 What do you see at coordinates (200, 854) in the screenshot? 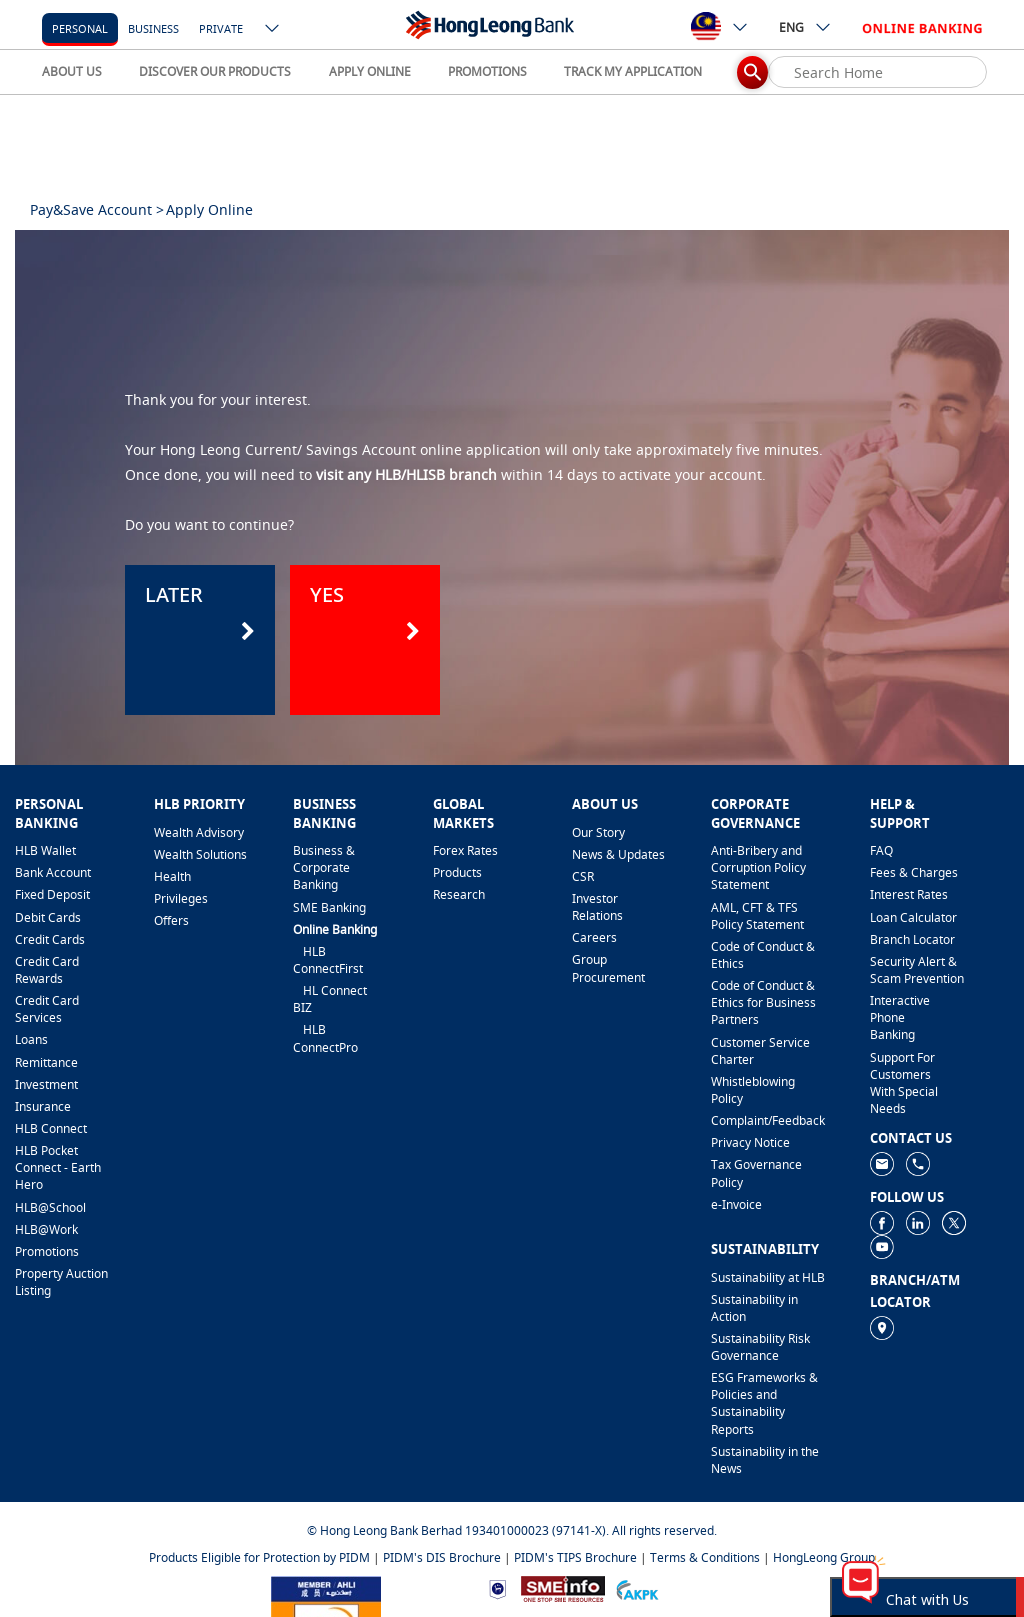
I see `Wealth Solutions` at bounding box center [200, 854].